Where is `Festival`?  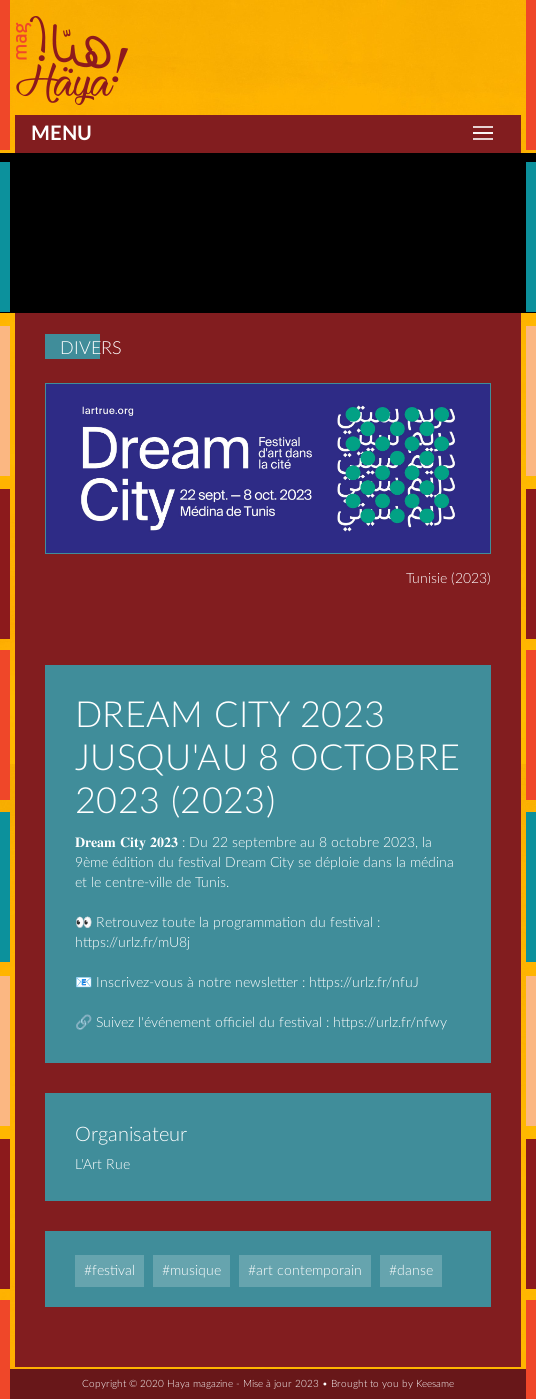
Festival is located at coordinates (113, 1271).